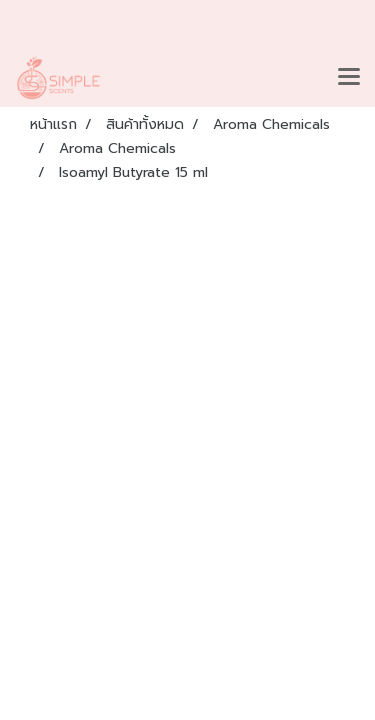 The width and height of the screenshot is (375, 720). Describe the element at coordinates (349, 78) in the screenshot. I see `[Toggle navigation]` at that location.